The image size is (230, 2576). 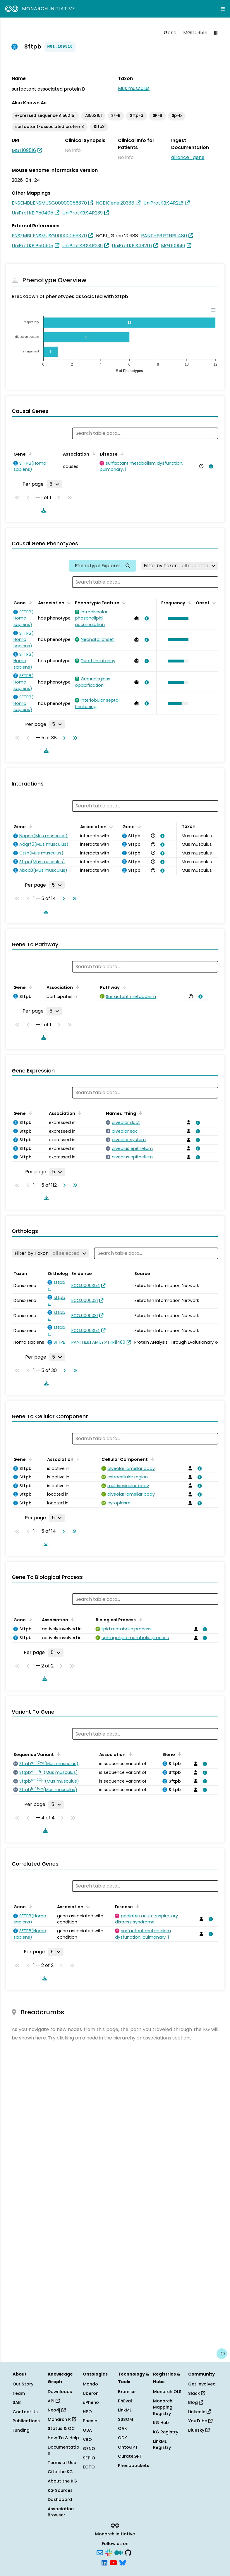 I want to click on [Sort by Cellular Component], so click(x=151, y=1459).